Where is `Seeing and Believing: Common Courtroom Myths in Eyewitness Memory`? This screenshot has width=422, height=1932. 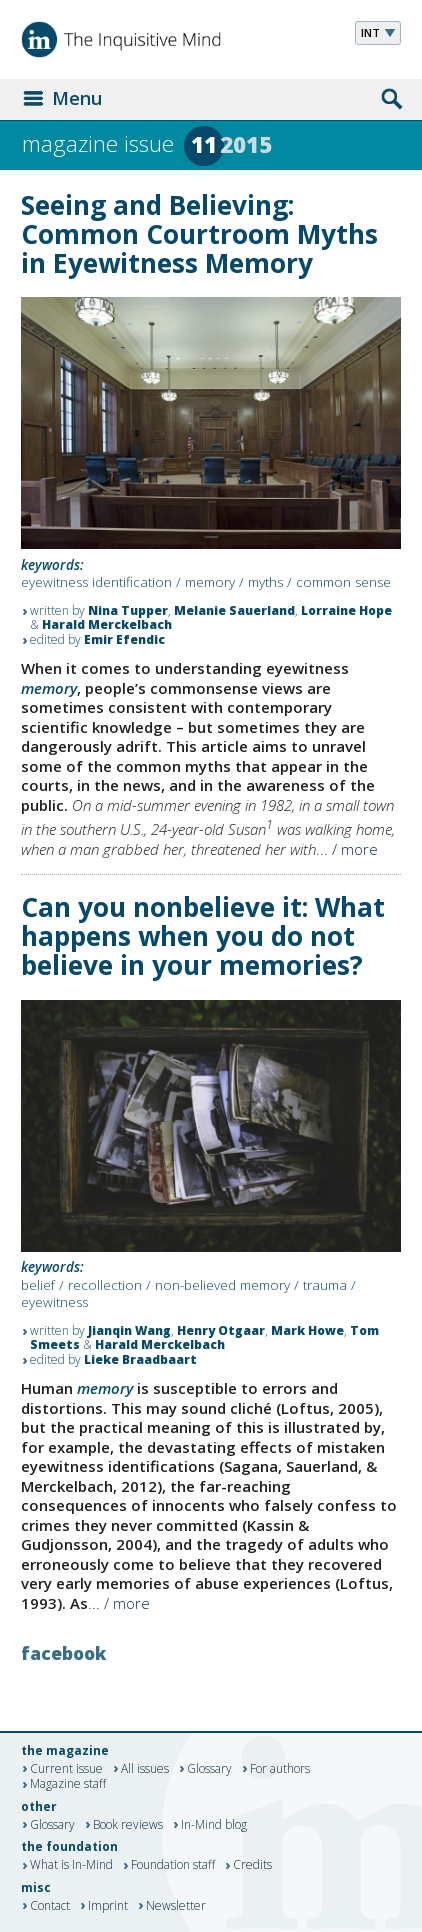 Seeing and Believing: Common Courtroom Myths in Eyewitness Memory is located at coordinates (199, 234).